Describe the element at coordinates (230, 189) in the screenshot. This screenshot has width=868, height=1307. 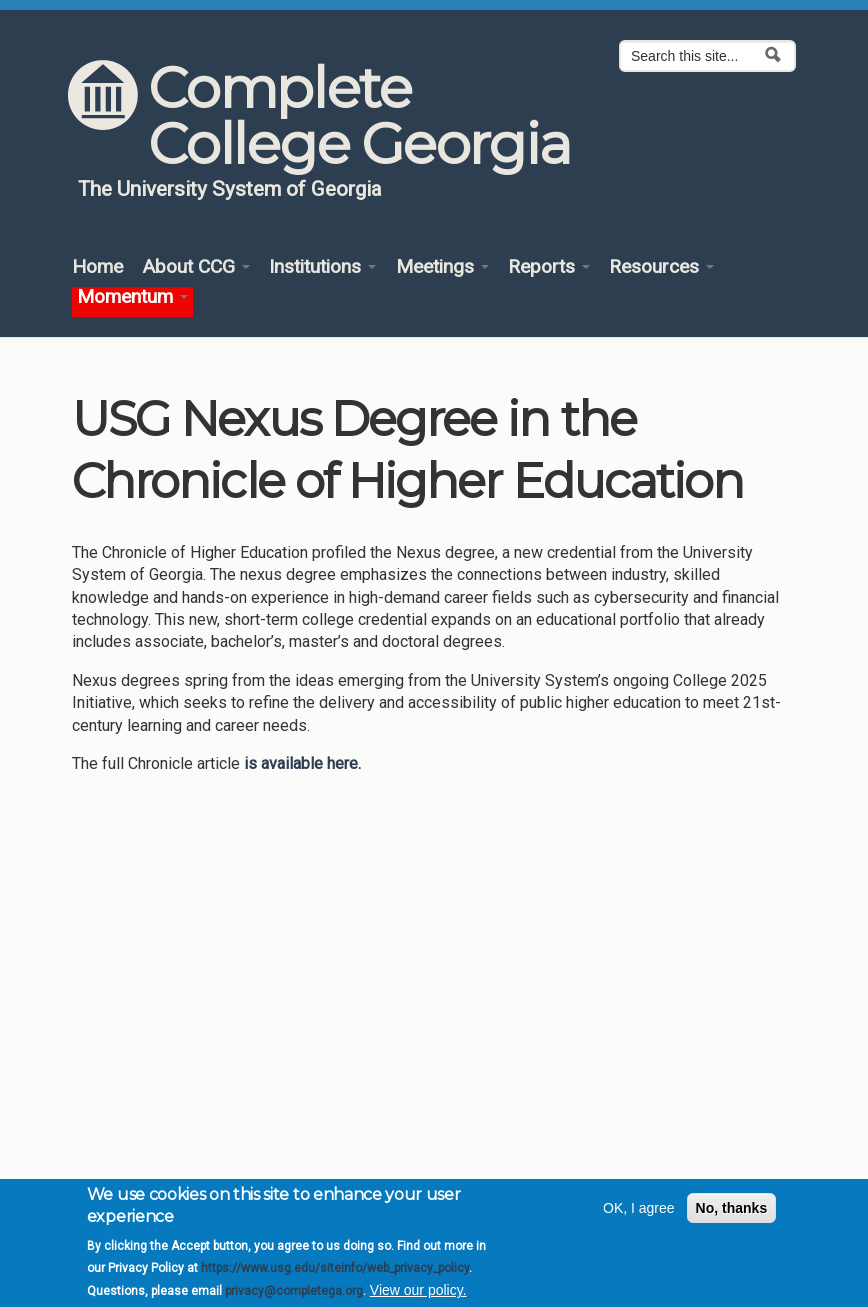
I see `The University System of Georgia` at that location.